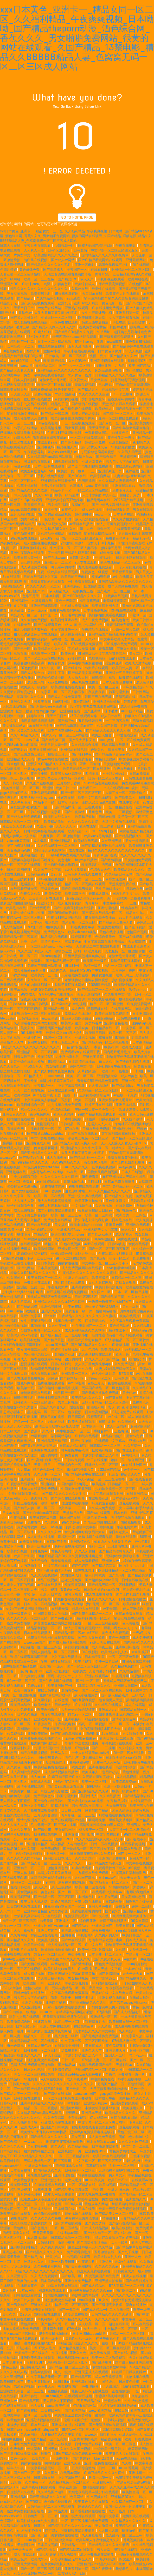 The height and width of the screenshot is (2576, 154). What do you see at coordinates (123, 577) in the screenshot?
I see `av片在线播放` at bounding box center [123, 577].